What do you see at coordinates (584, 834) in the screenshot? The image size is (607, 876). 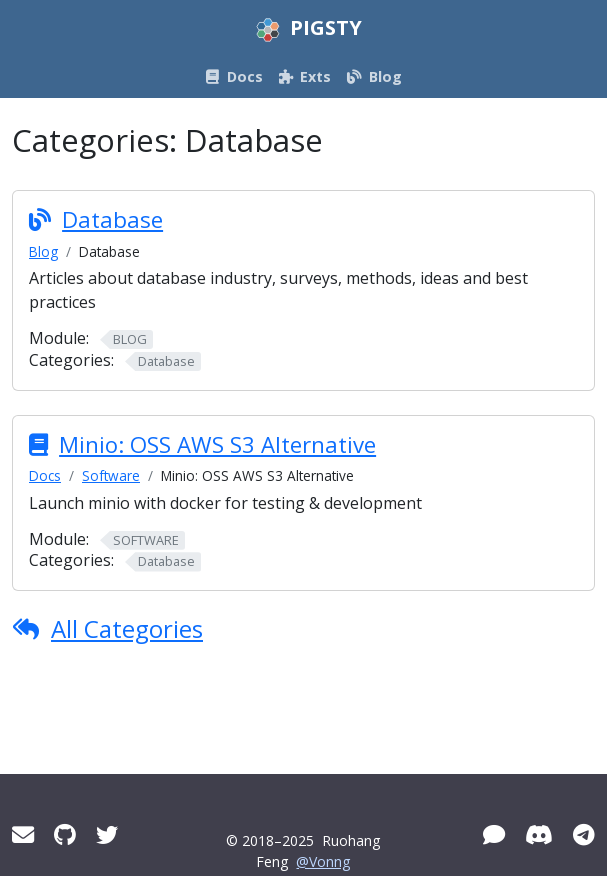 I see `[Telegram]` at bounding box center [584, 834].